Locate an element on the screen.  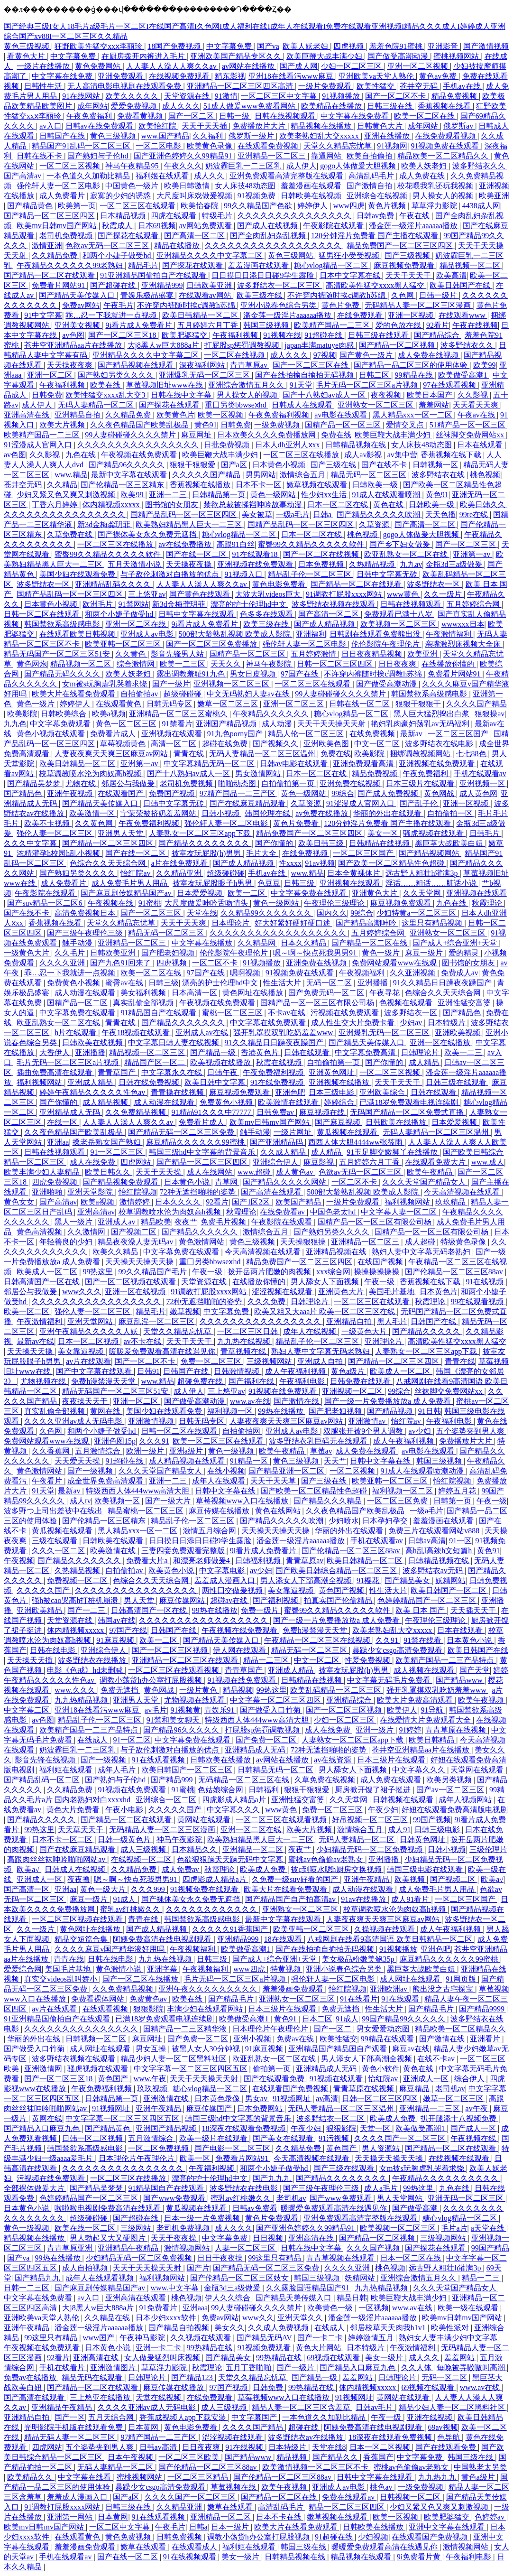
浓精灌孕h校园h乱小视频 is located at coordinates (59, 853).